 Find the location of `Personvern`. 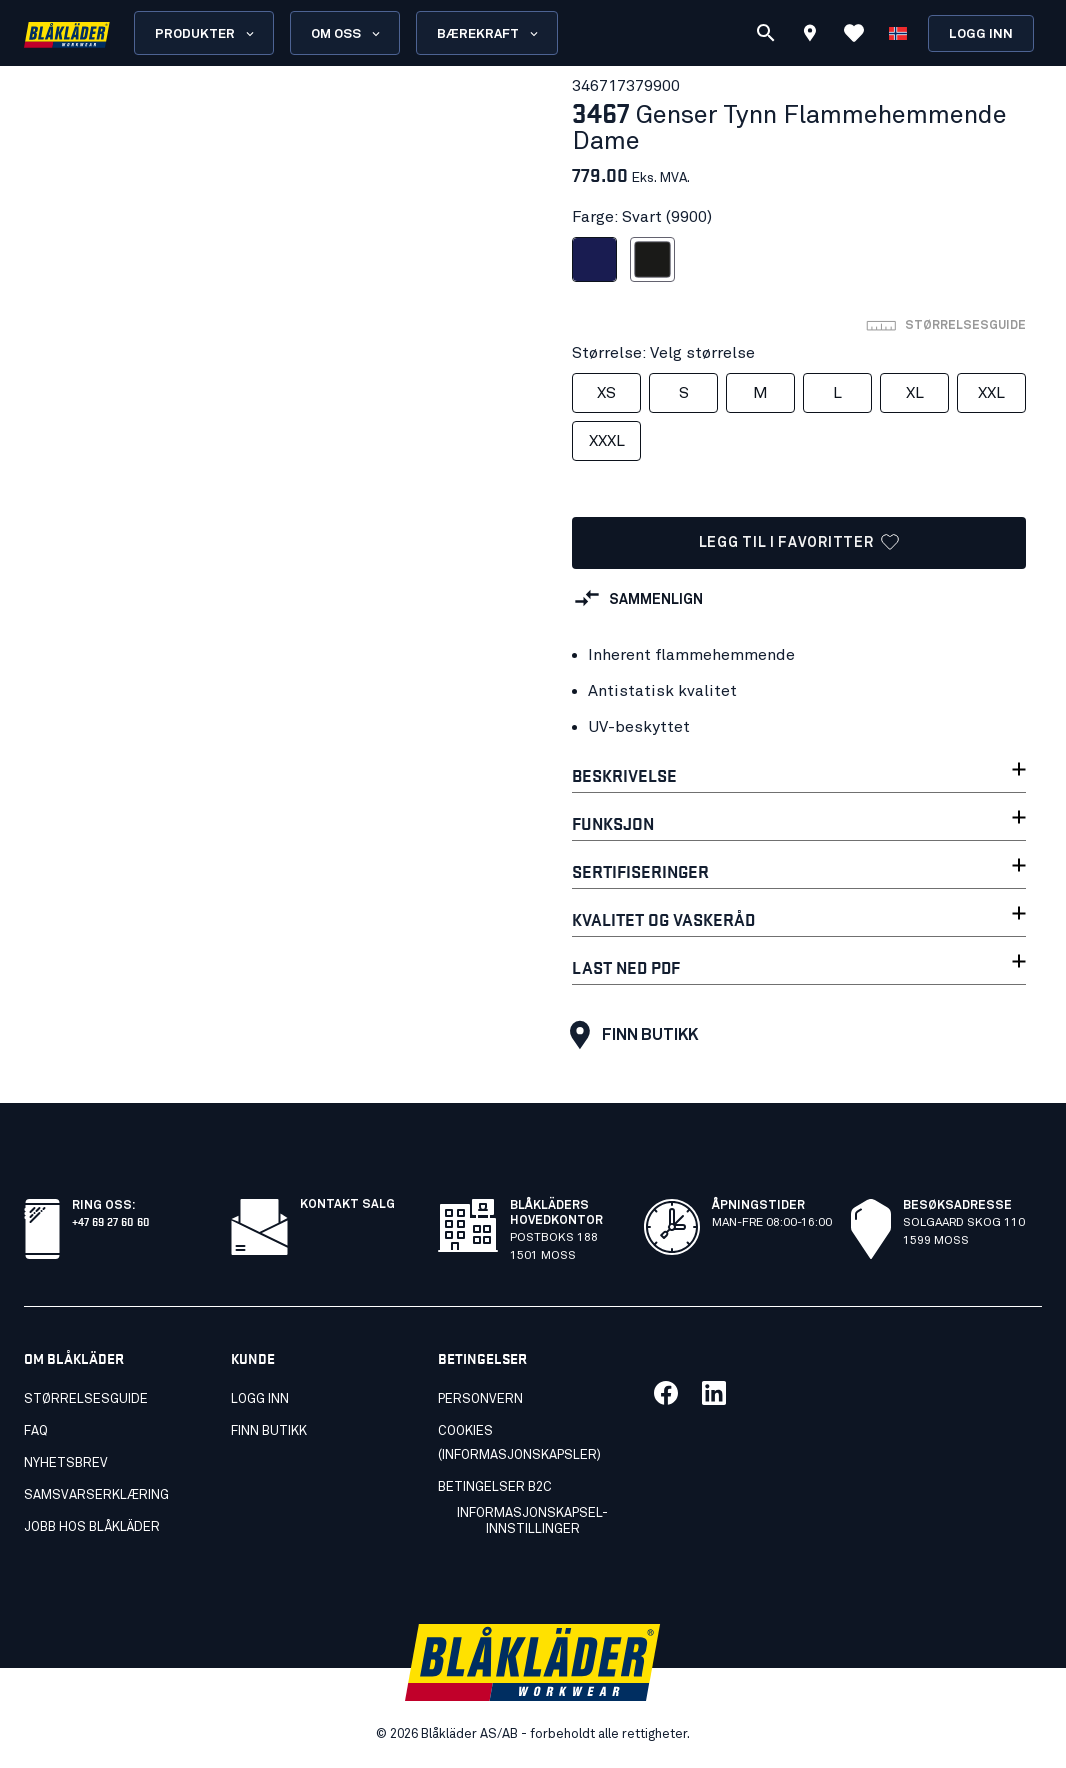

Personvern is located at coordinates (480, 1399).